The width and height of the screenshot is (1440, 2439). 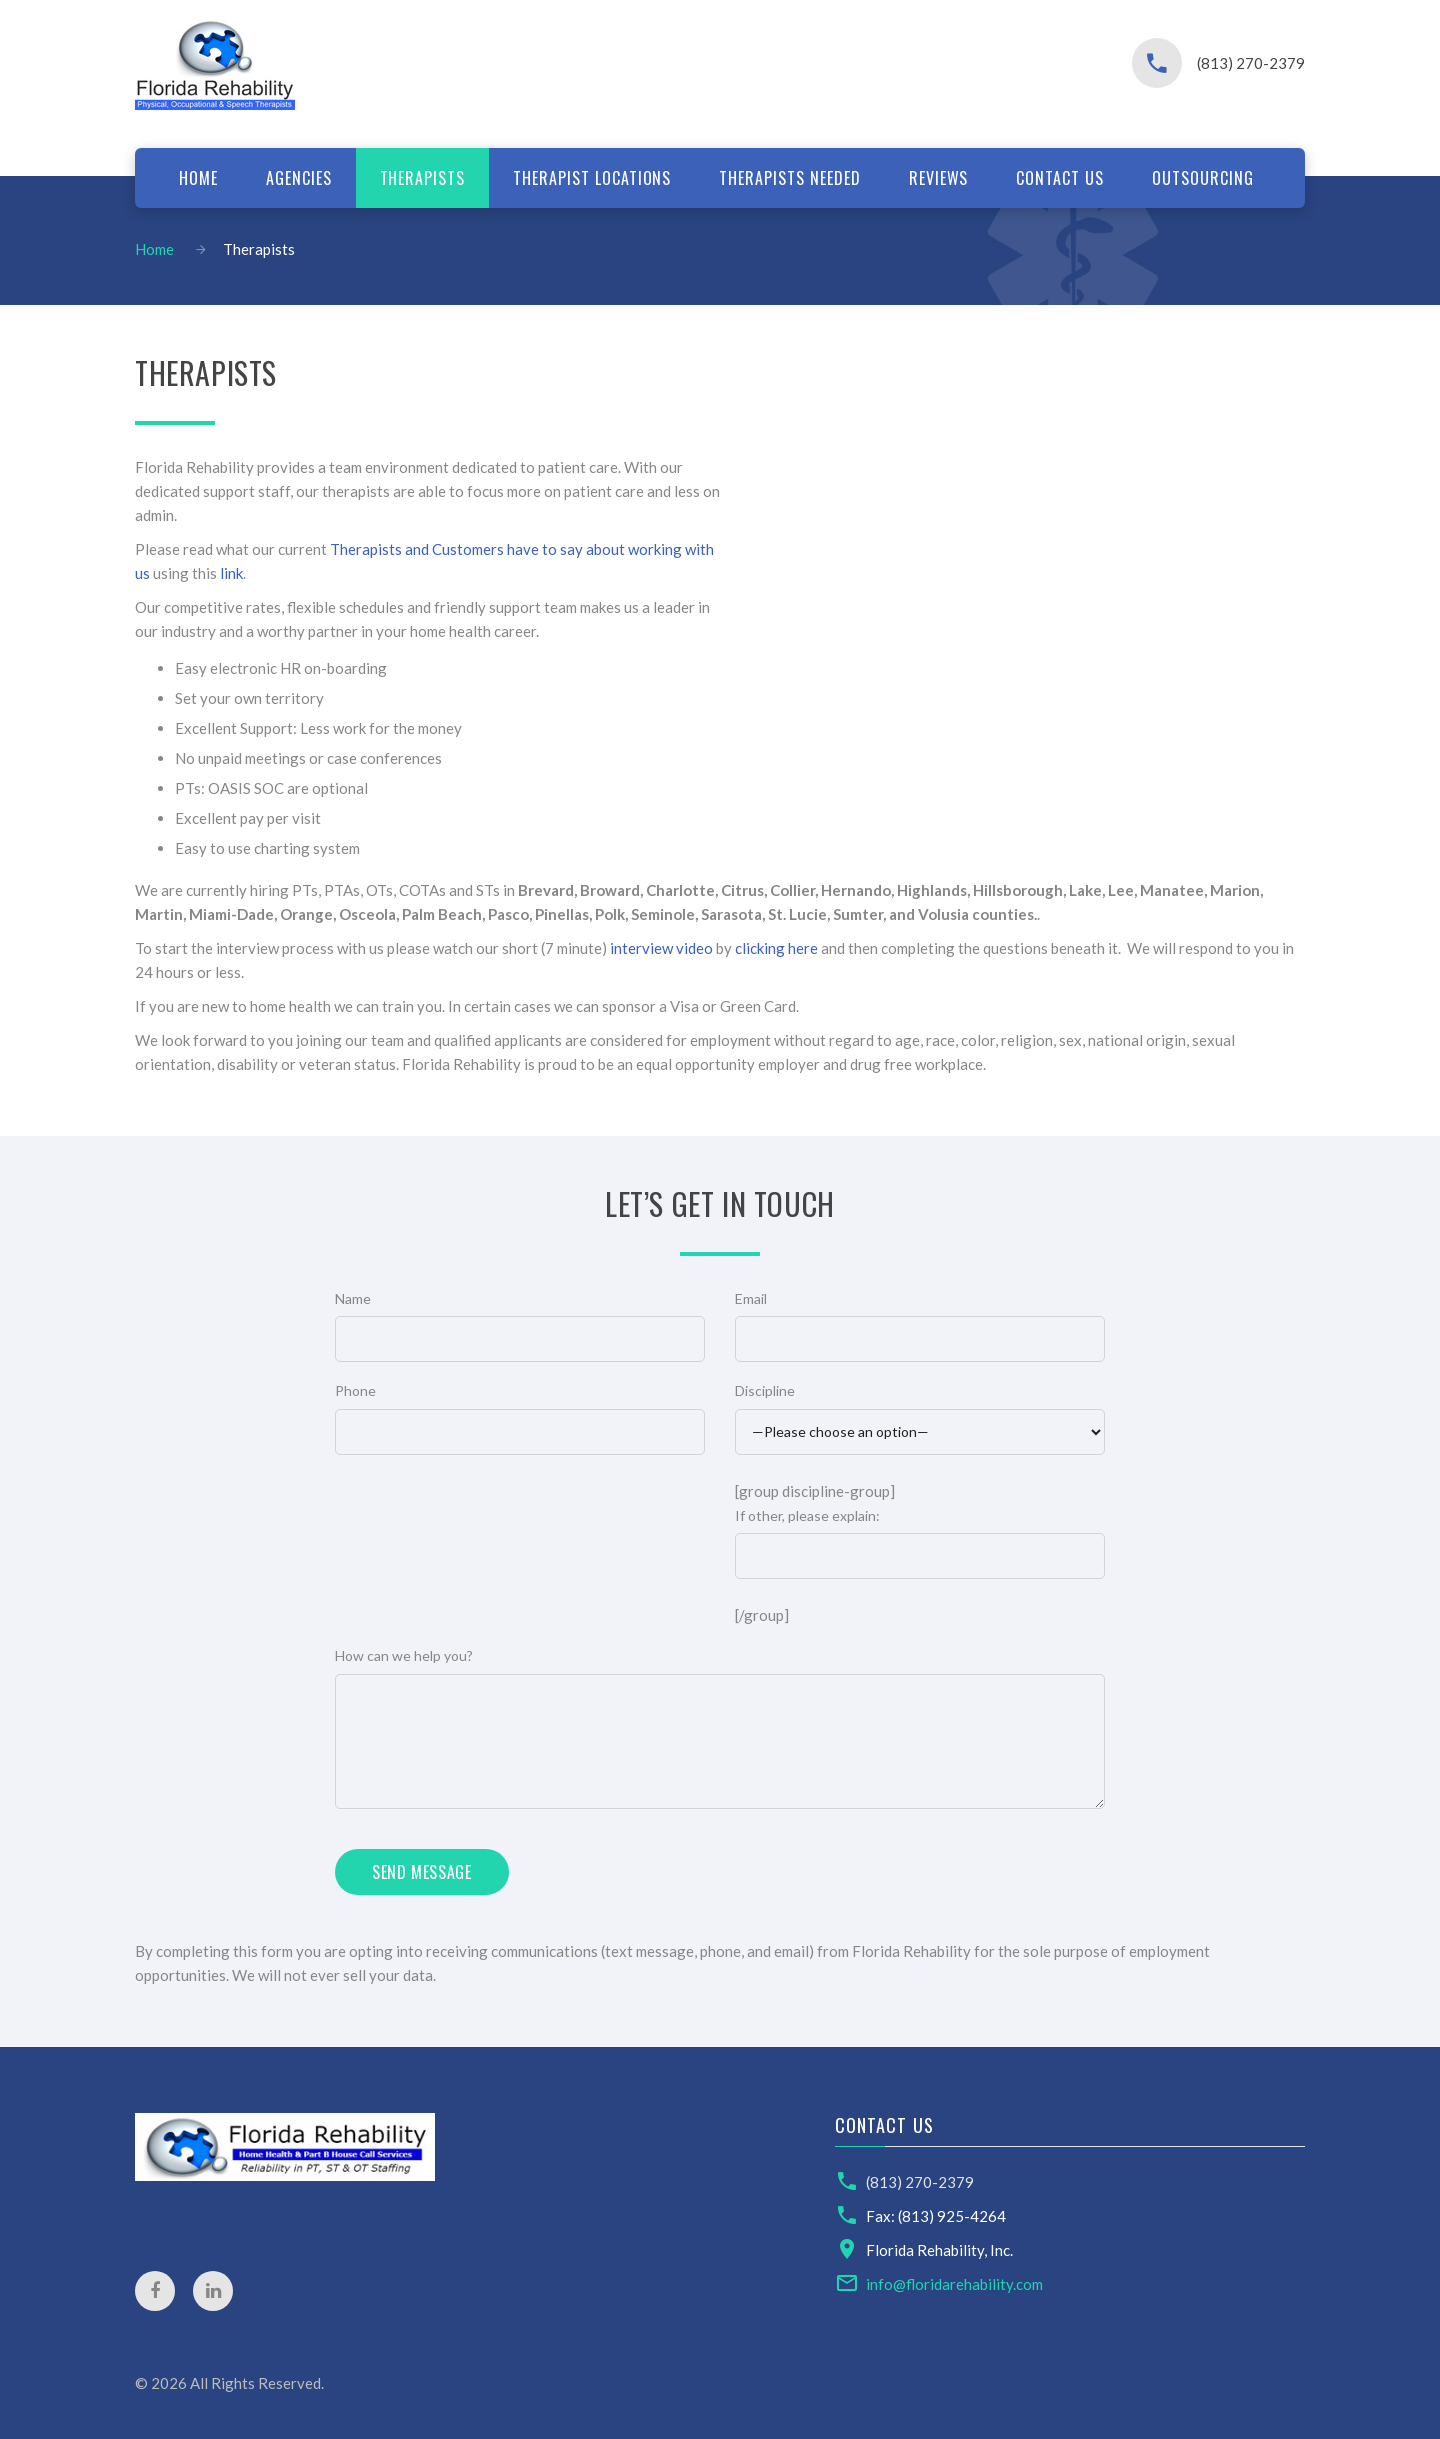 What do you see at coordinates (1203, 178) in the screenshot?
I see `Outsourcing` at bounding box center [1203, 178].